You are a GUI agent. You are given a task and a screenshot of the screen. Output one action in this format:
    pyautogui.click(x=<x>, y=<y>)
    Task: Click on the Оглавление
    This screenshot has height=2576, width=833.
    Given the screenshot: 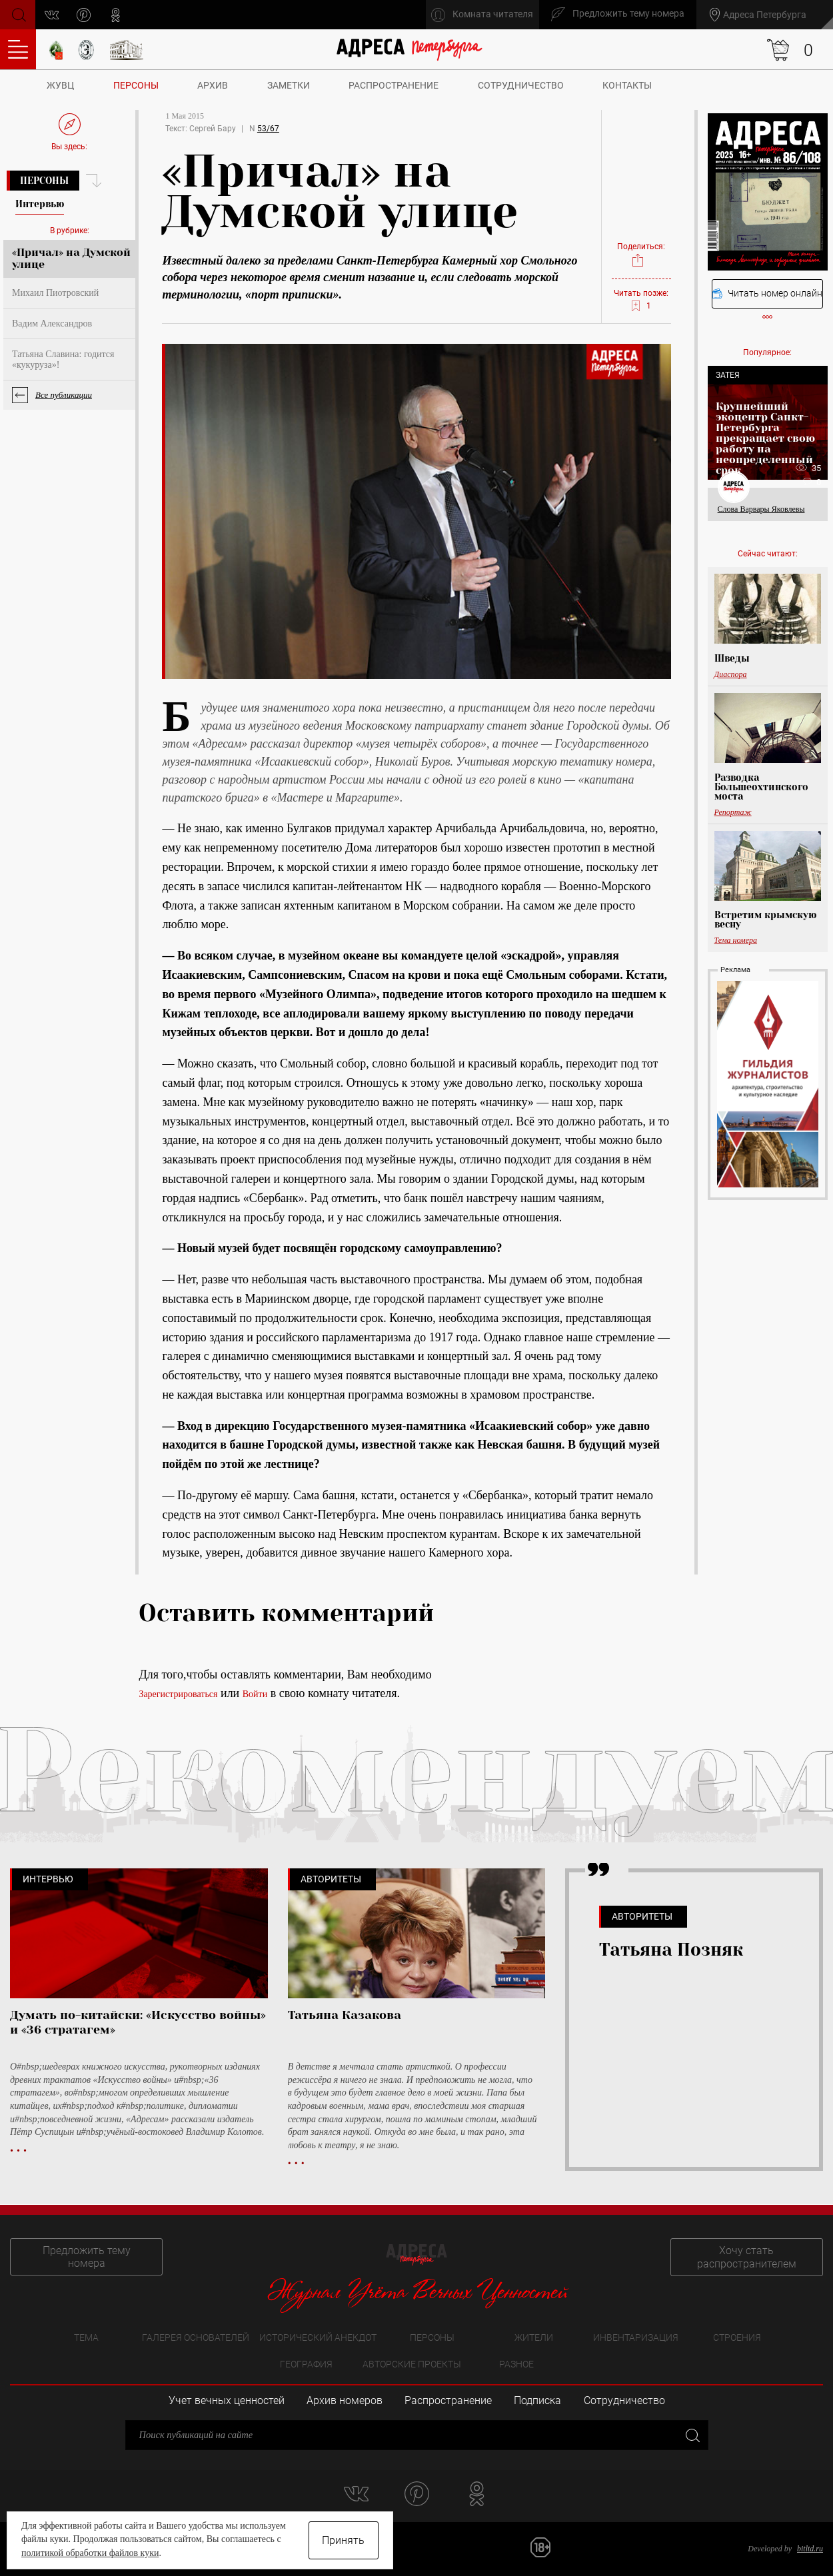 What is the action you would take?
    pyautogui.click(x=18, y=49)
    